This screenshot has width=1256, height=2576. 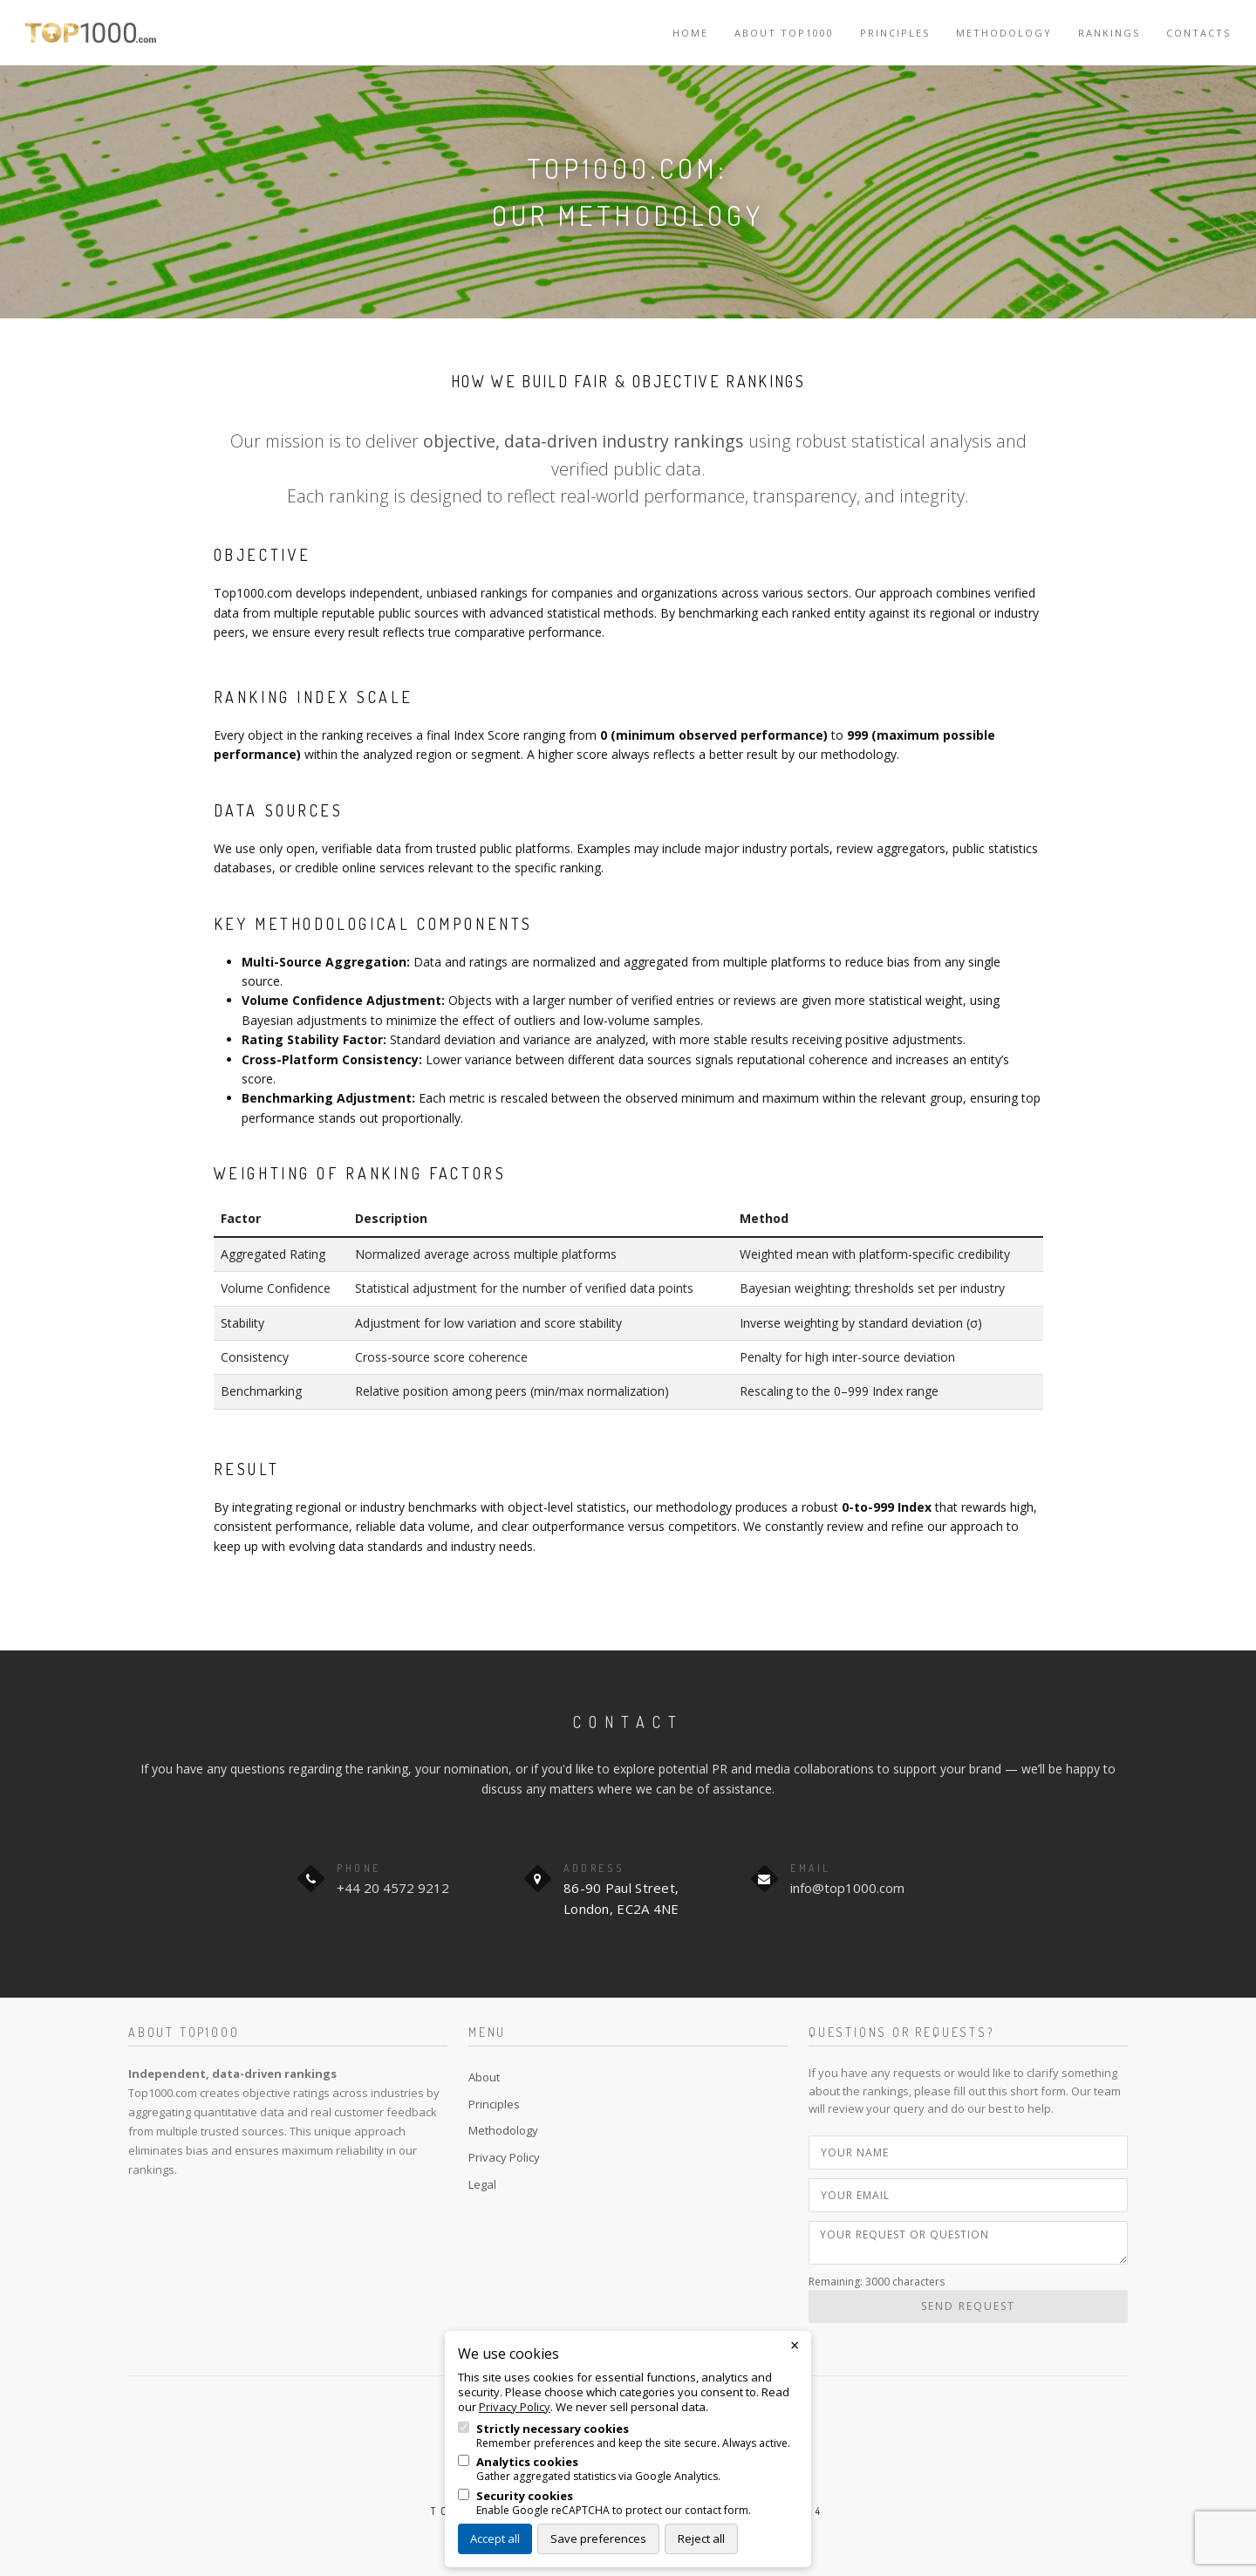 I want to click on Accept all, so click(x=495, y=2538).